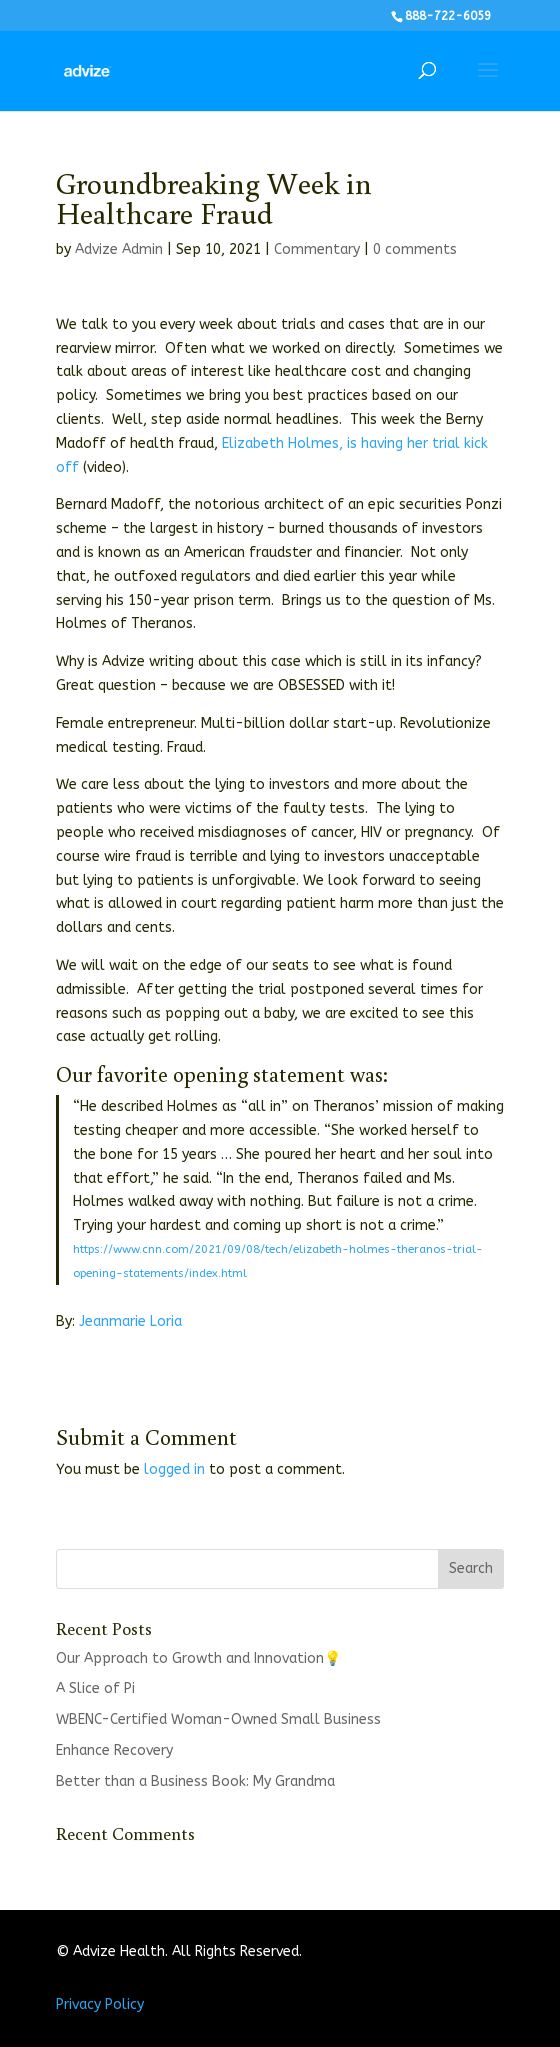 The image size is (560, 2047). I want to click on Jeanmarie Loria, so click(130, 1321).